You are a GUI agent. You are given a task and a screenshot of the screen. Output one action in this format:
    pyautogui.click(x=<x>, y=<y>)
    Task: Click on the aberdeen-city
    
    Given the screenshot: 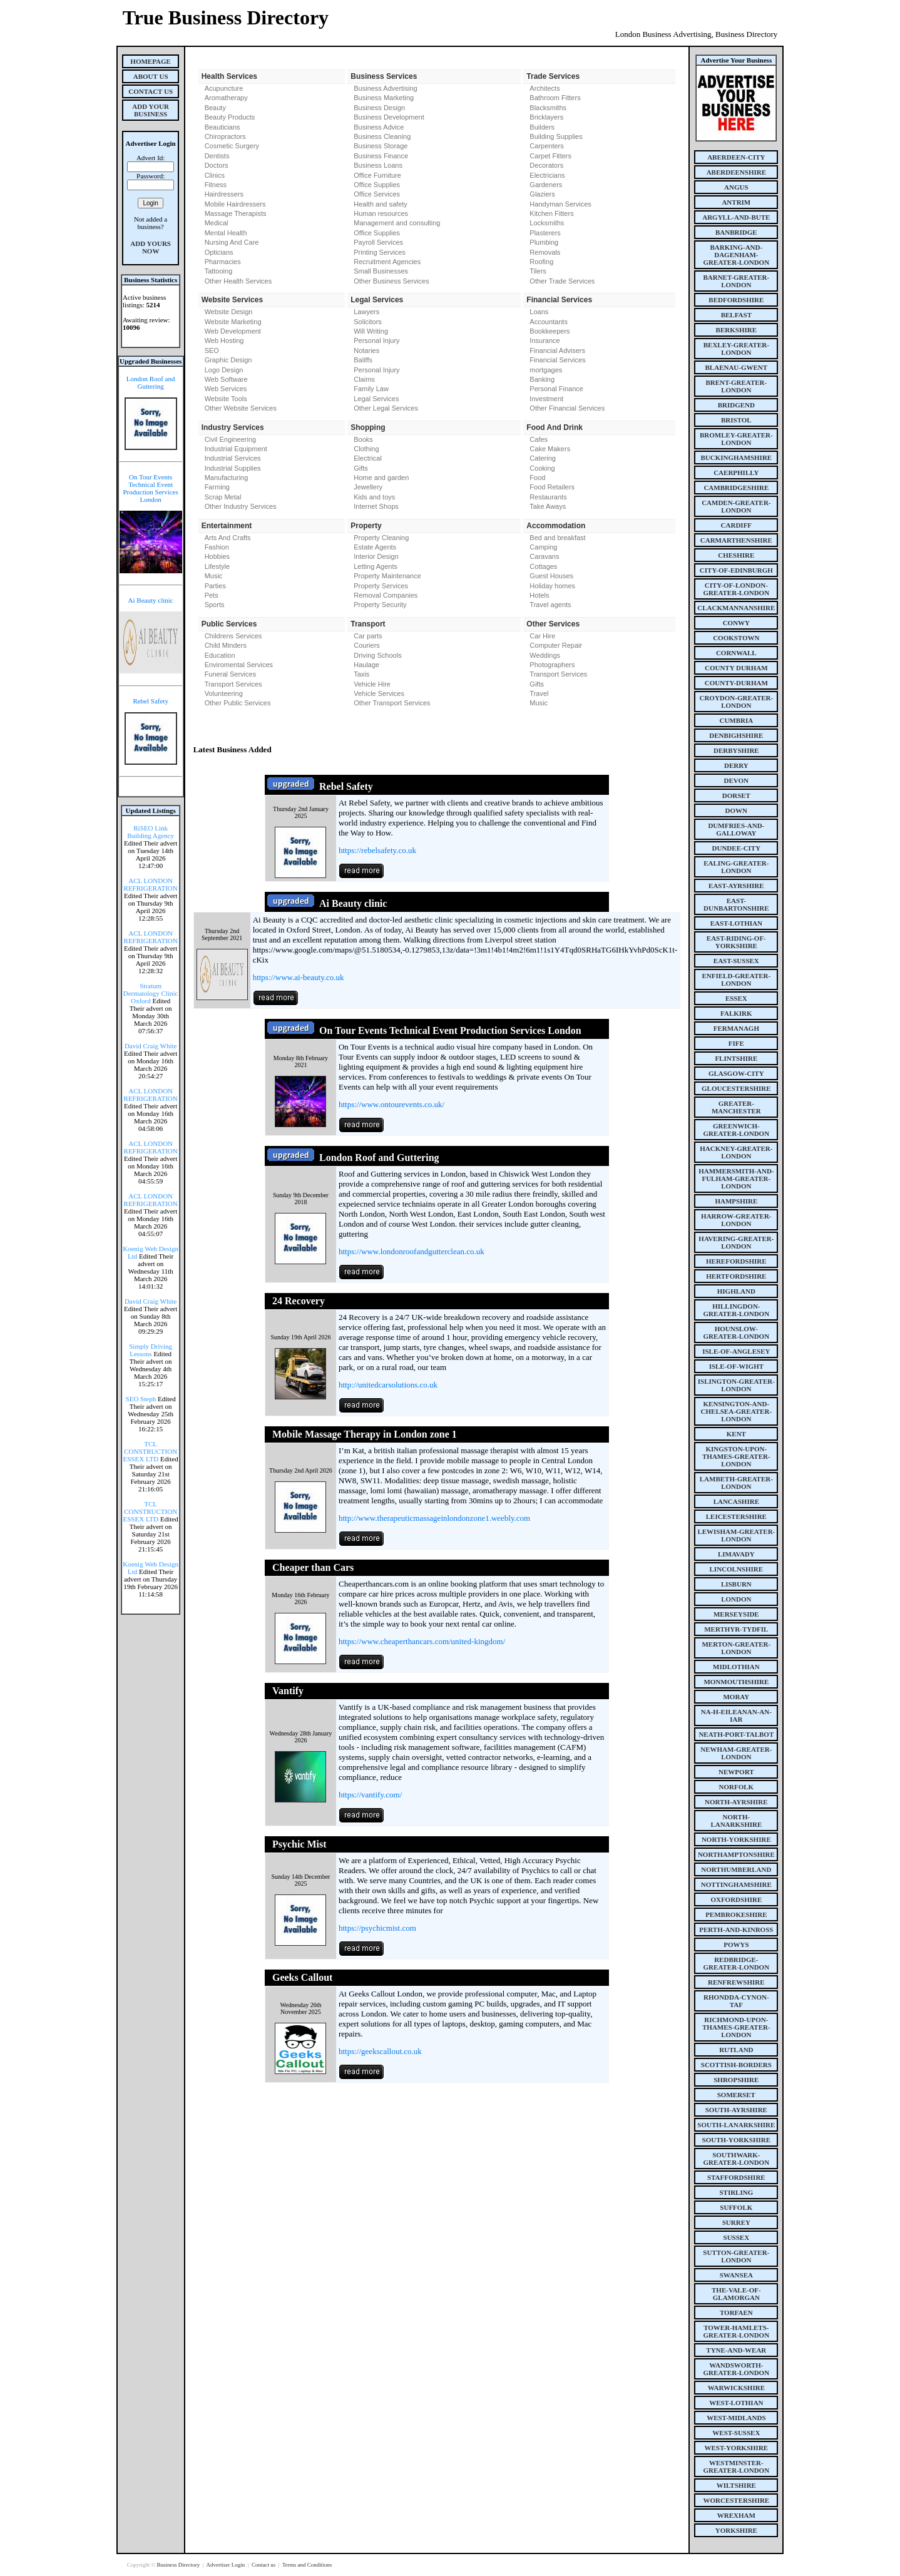 What is the action you would take?
    pyautogui.click(x=736, y=157)
    